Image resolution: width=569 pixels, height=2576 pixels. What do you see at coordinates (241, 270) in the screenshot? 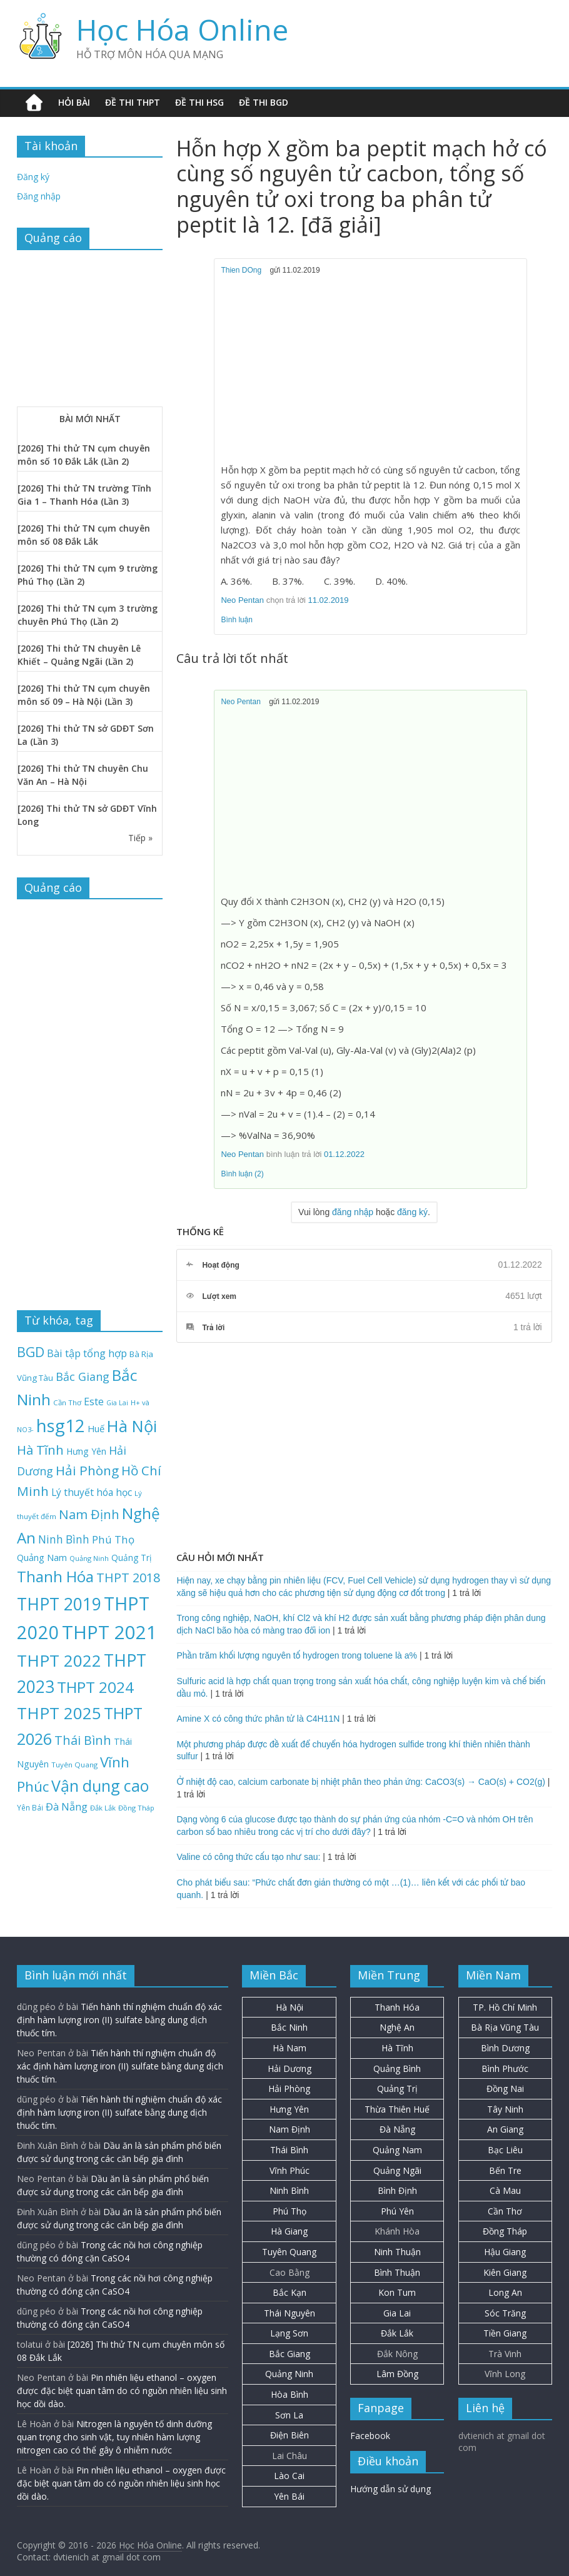
I see `Thien DOng` at bounding box center [241, 270].